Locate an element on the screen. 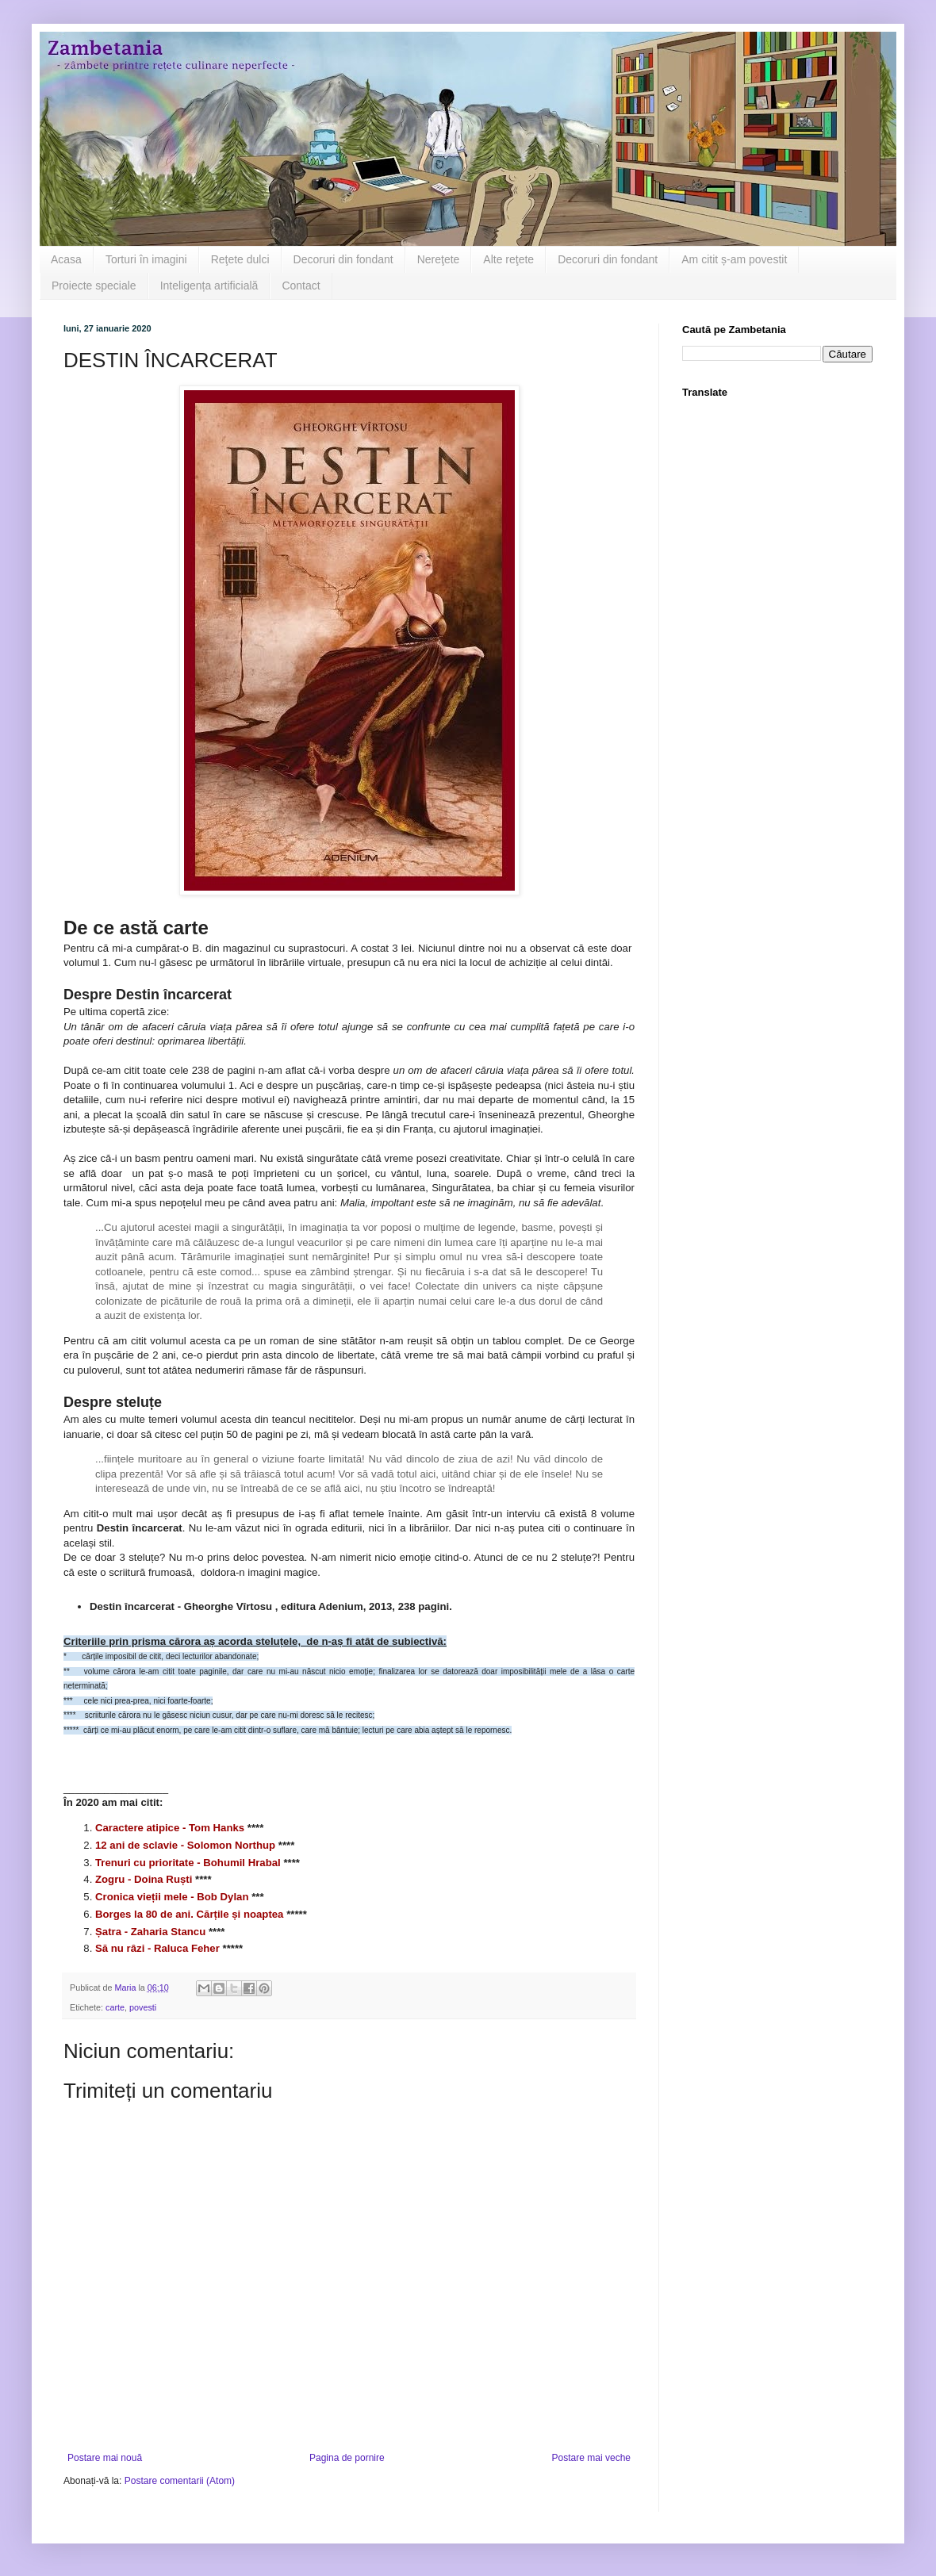 This screenshot has width=936, height=2576. carte is located at coordinates (115, 2007).